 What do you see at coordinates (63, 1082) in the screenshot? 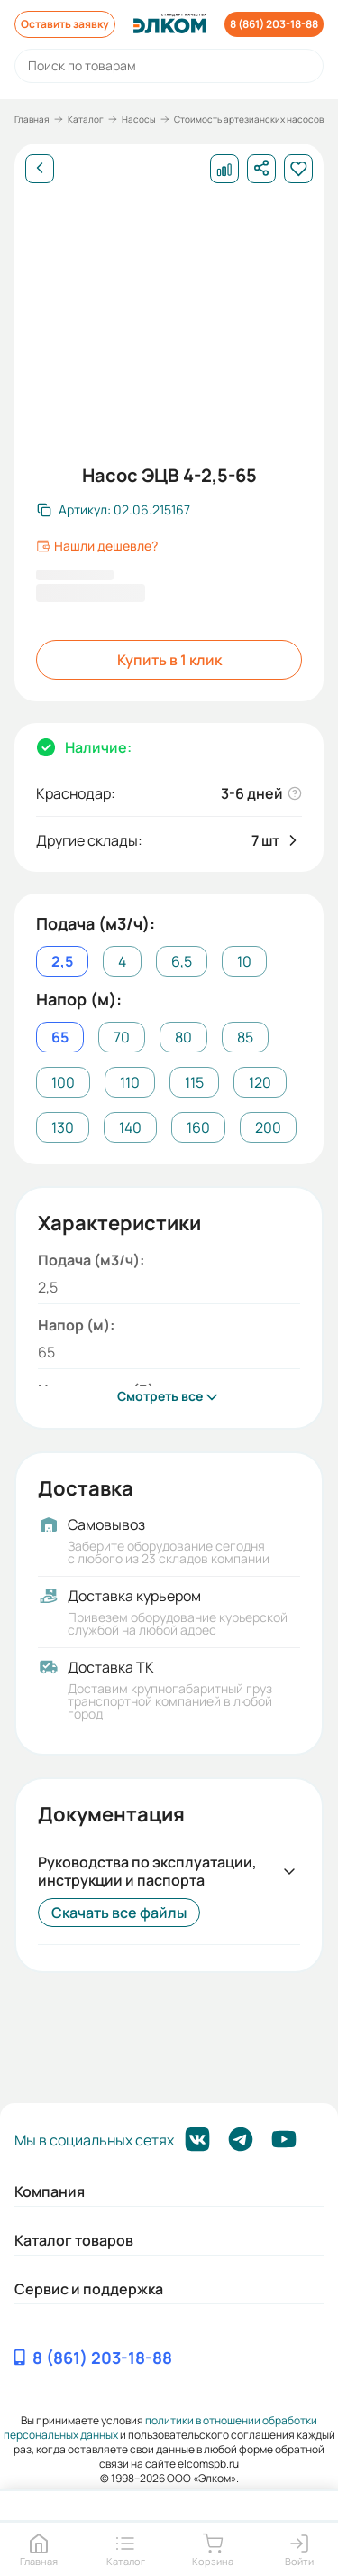
I see `100` at bounding box center [63, 1082].